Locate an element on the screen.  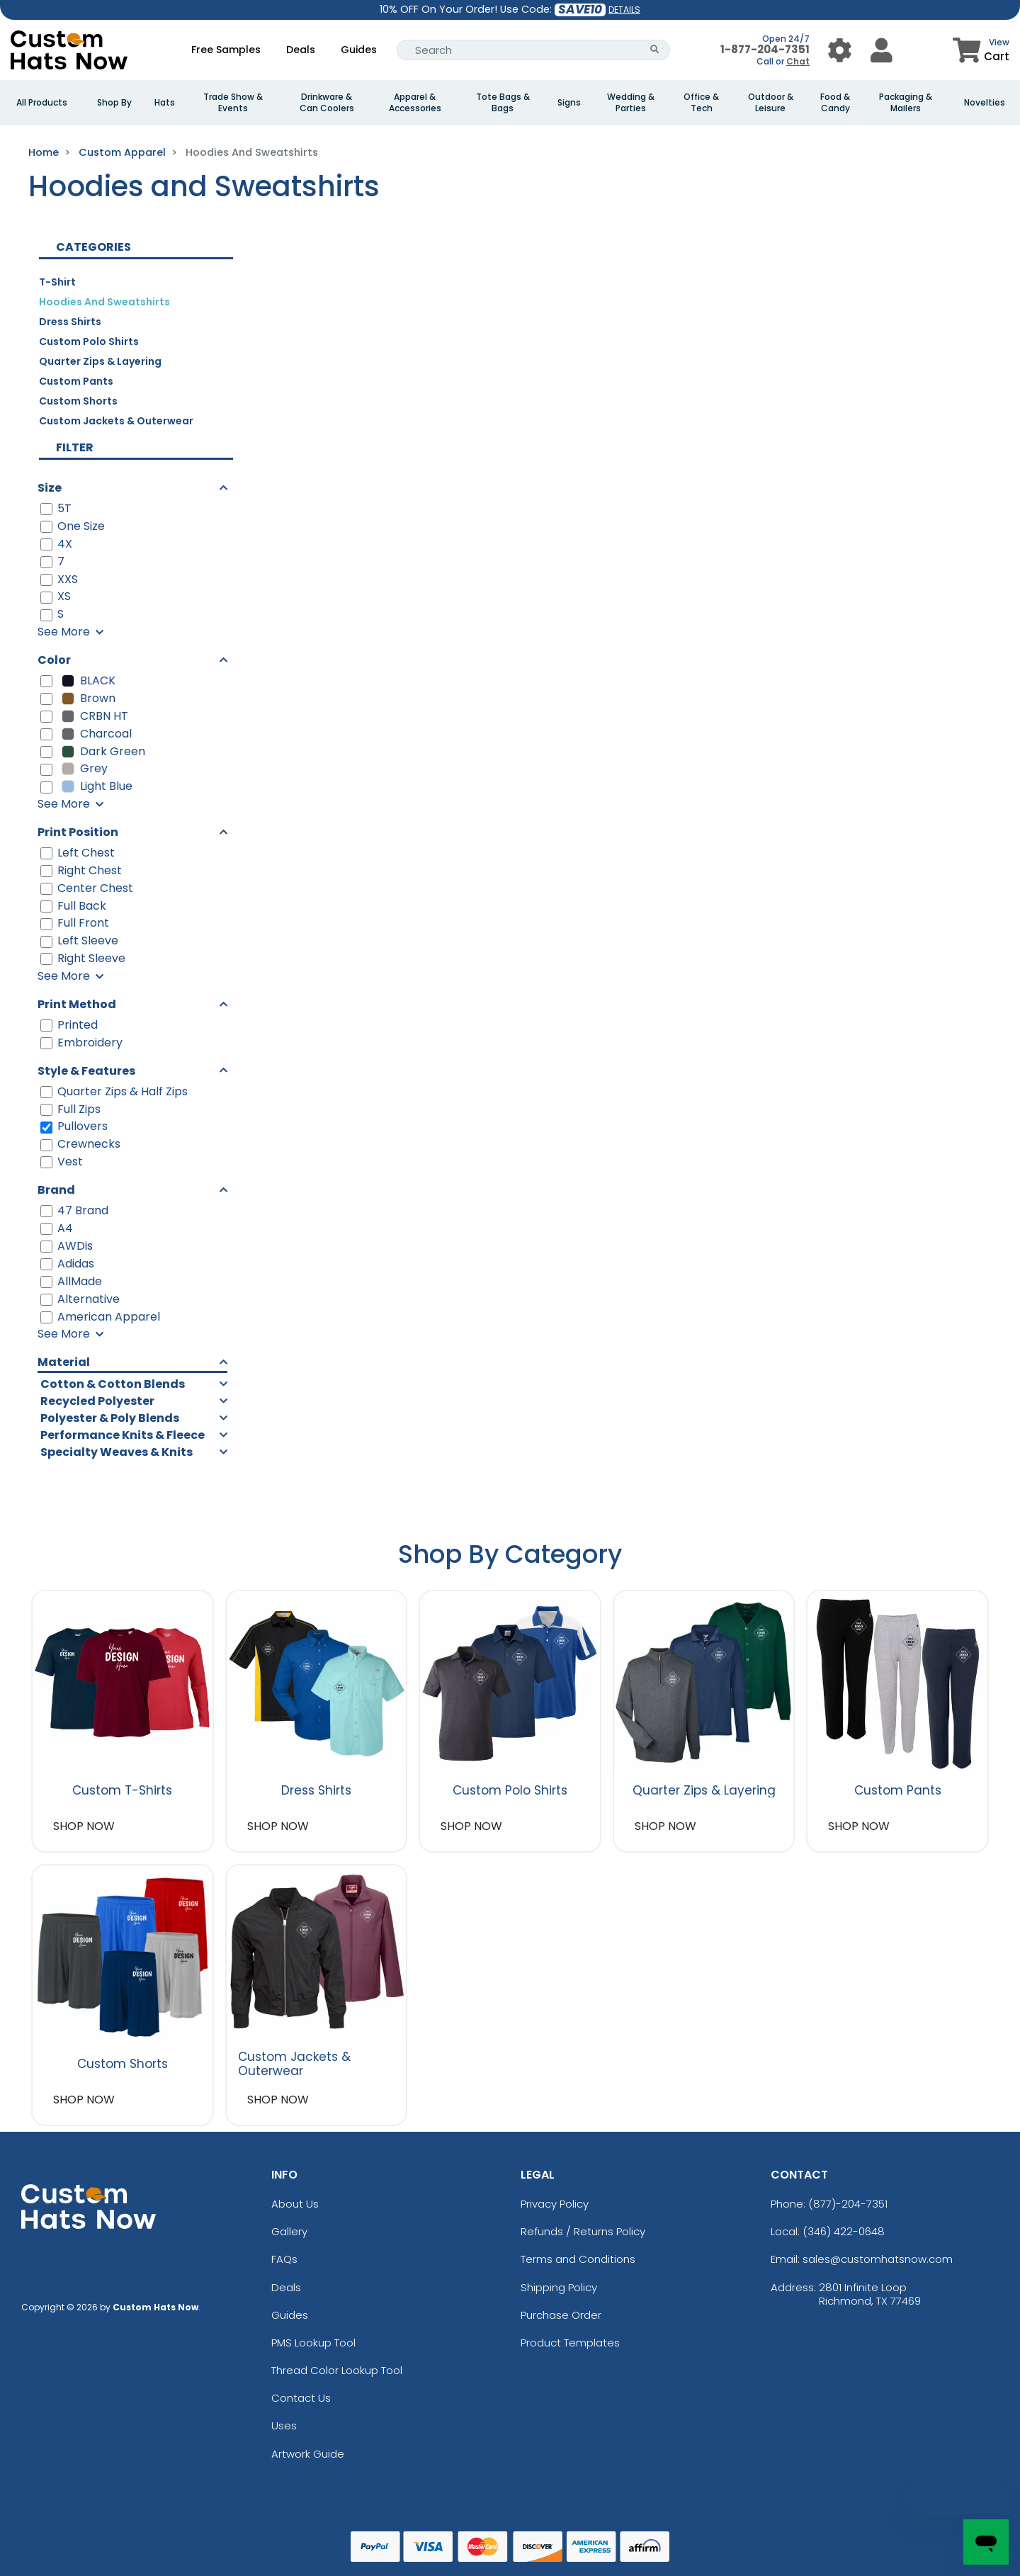
Free Samples is located at coordinates (226, 50).